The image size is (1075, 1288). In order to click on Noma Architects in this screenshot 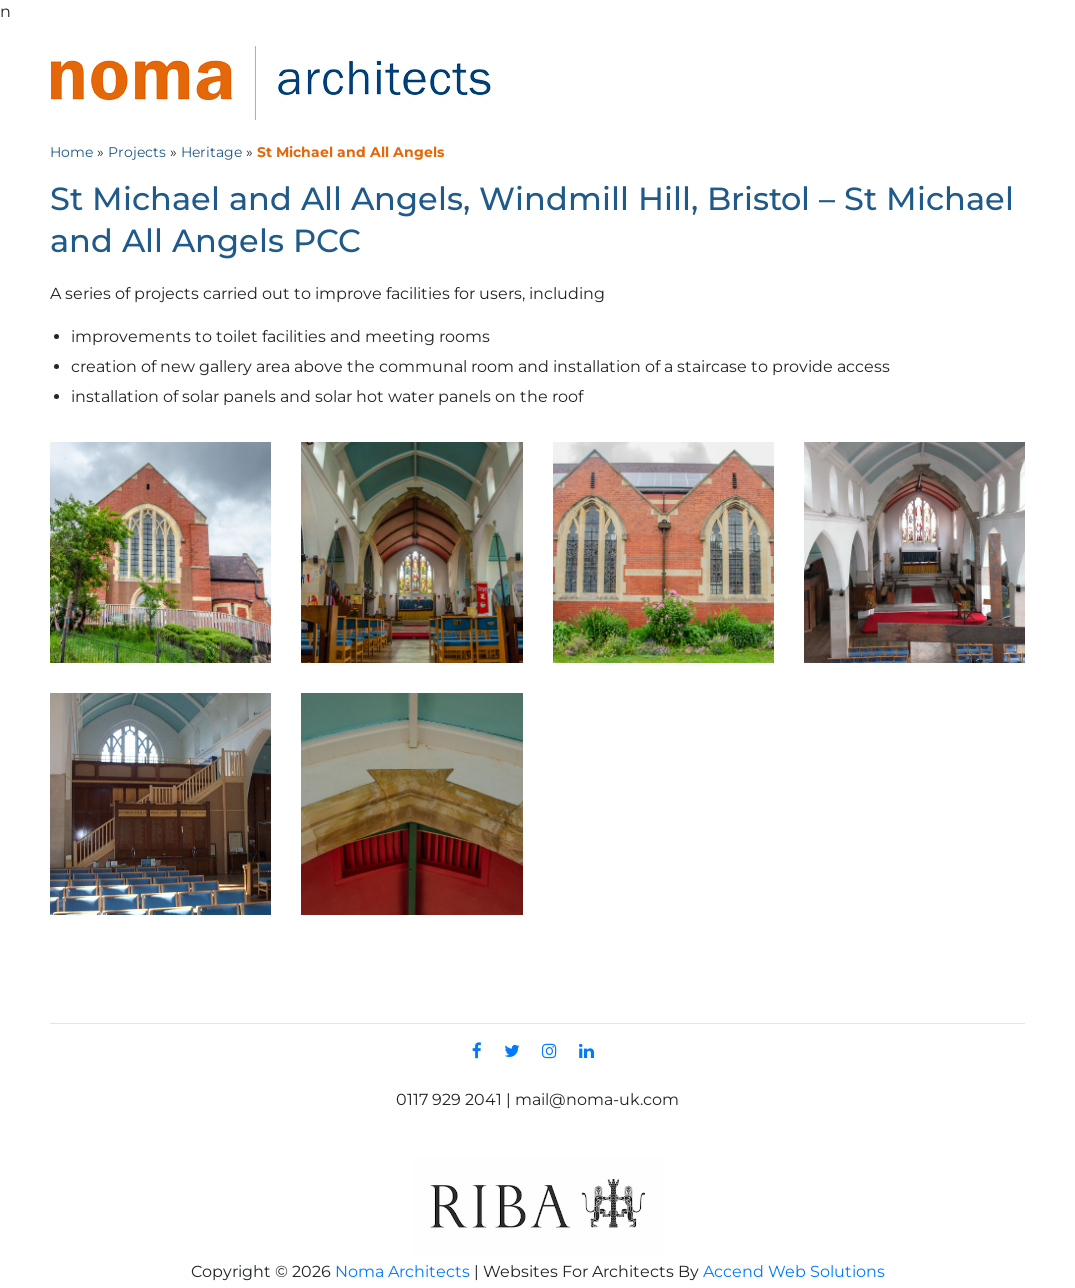, I will do `click(402, 1271)`.